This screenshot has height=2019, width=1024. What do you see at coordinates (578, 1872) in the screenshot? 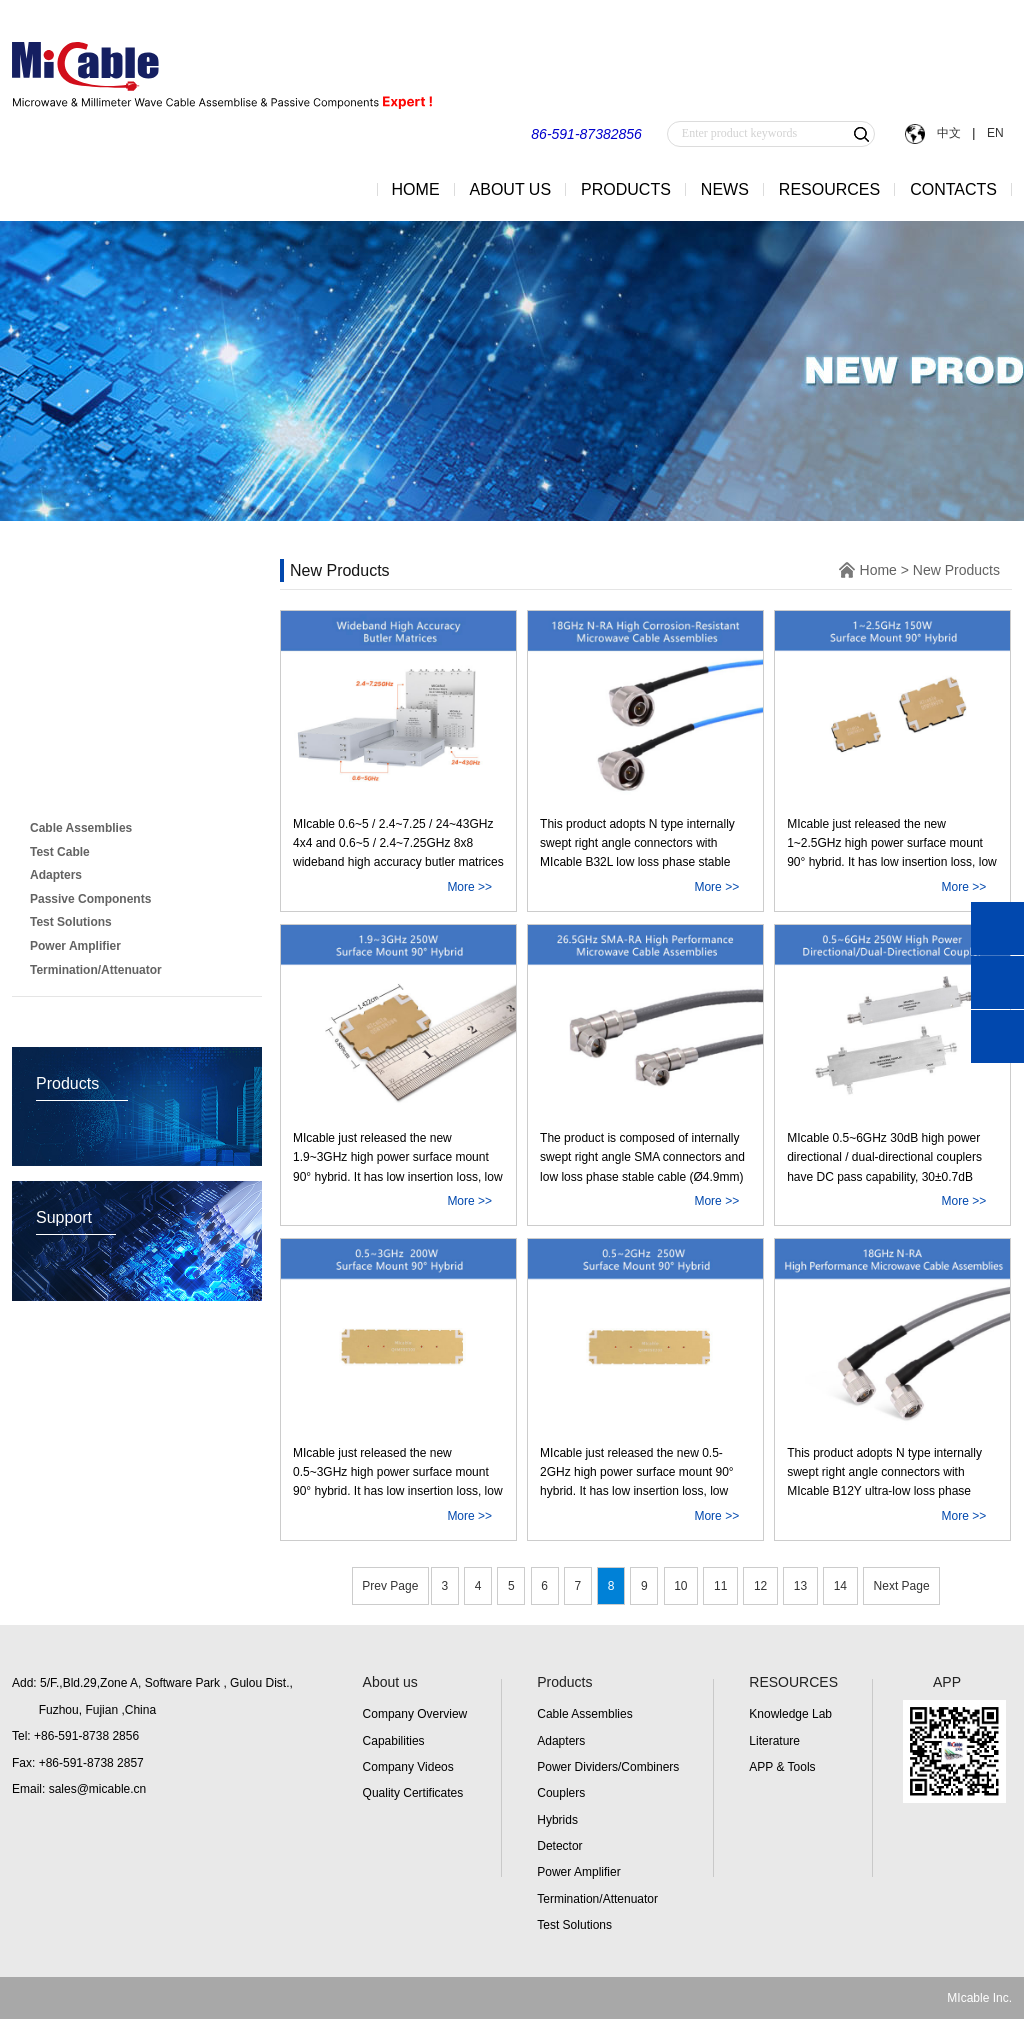
I see `Power Amplifier` at bounding box center [578, 1872].